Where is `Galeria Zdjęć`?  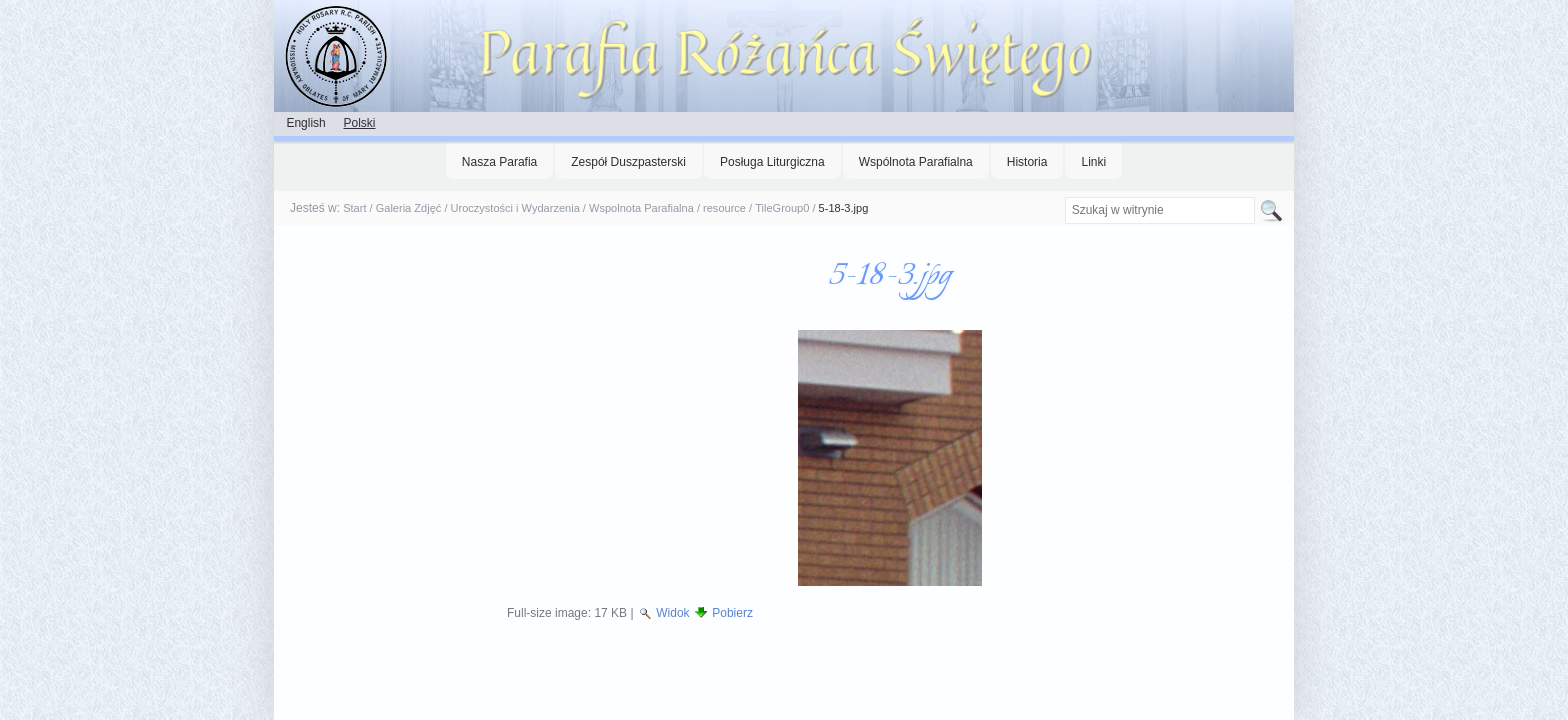 Galeria Zdjęć is located at coordinates (409, 208).